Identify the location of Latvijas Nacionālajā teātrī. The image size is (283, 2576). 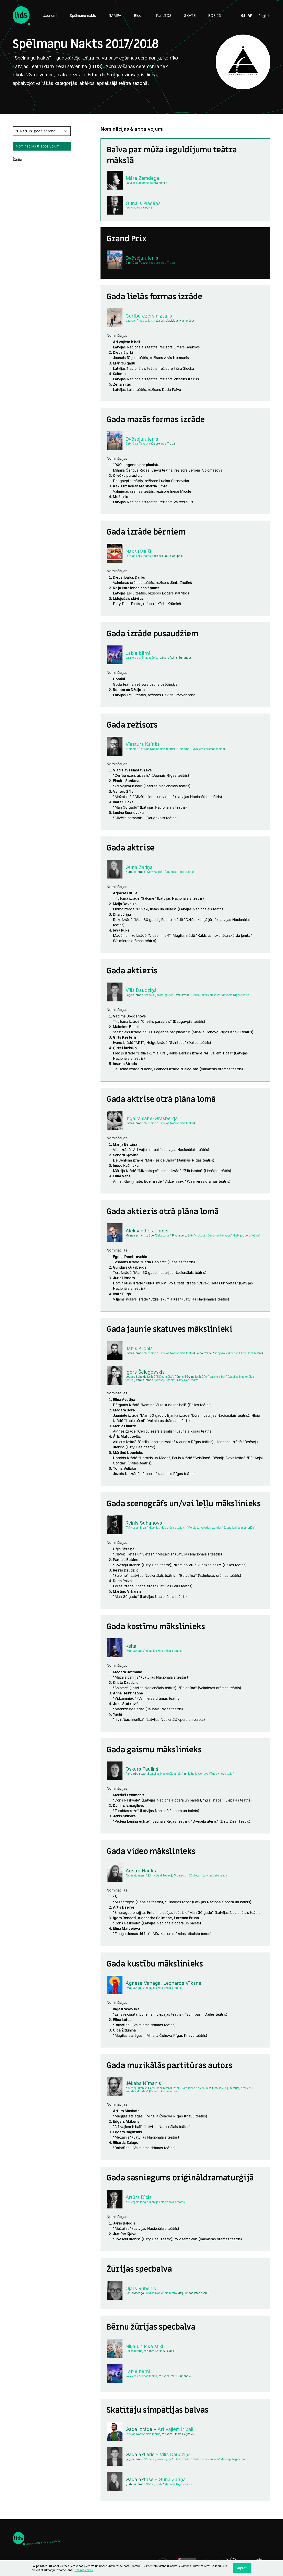
(166, 1773).